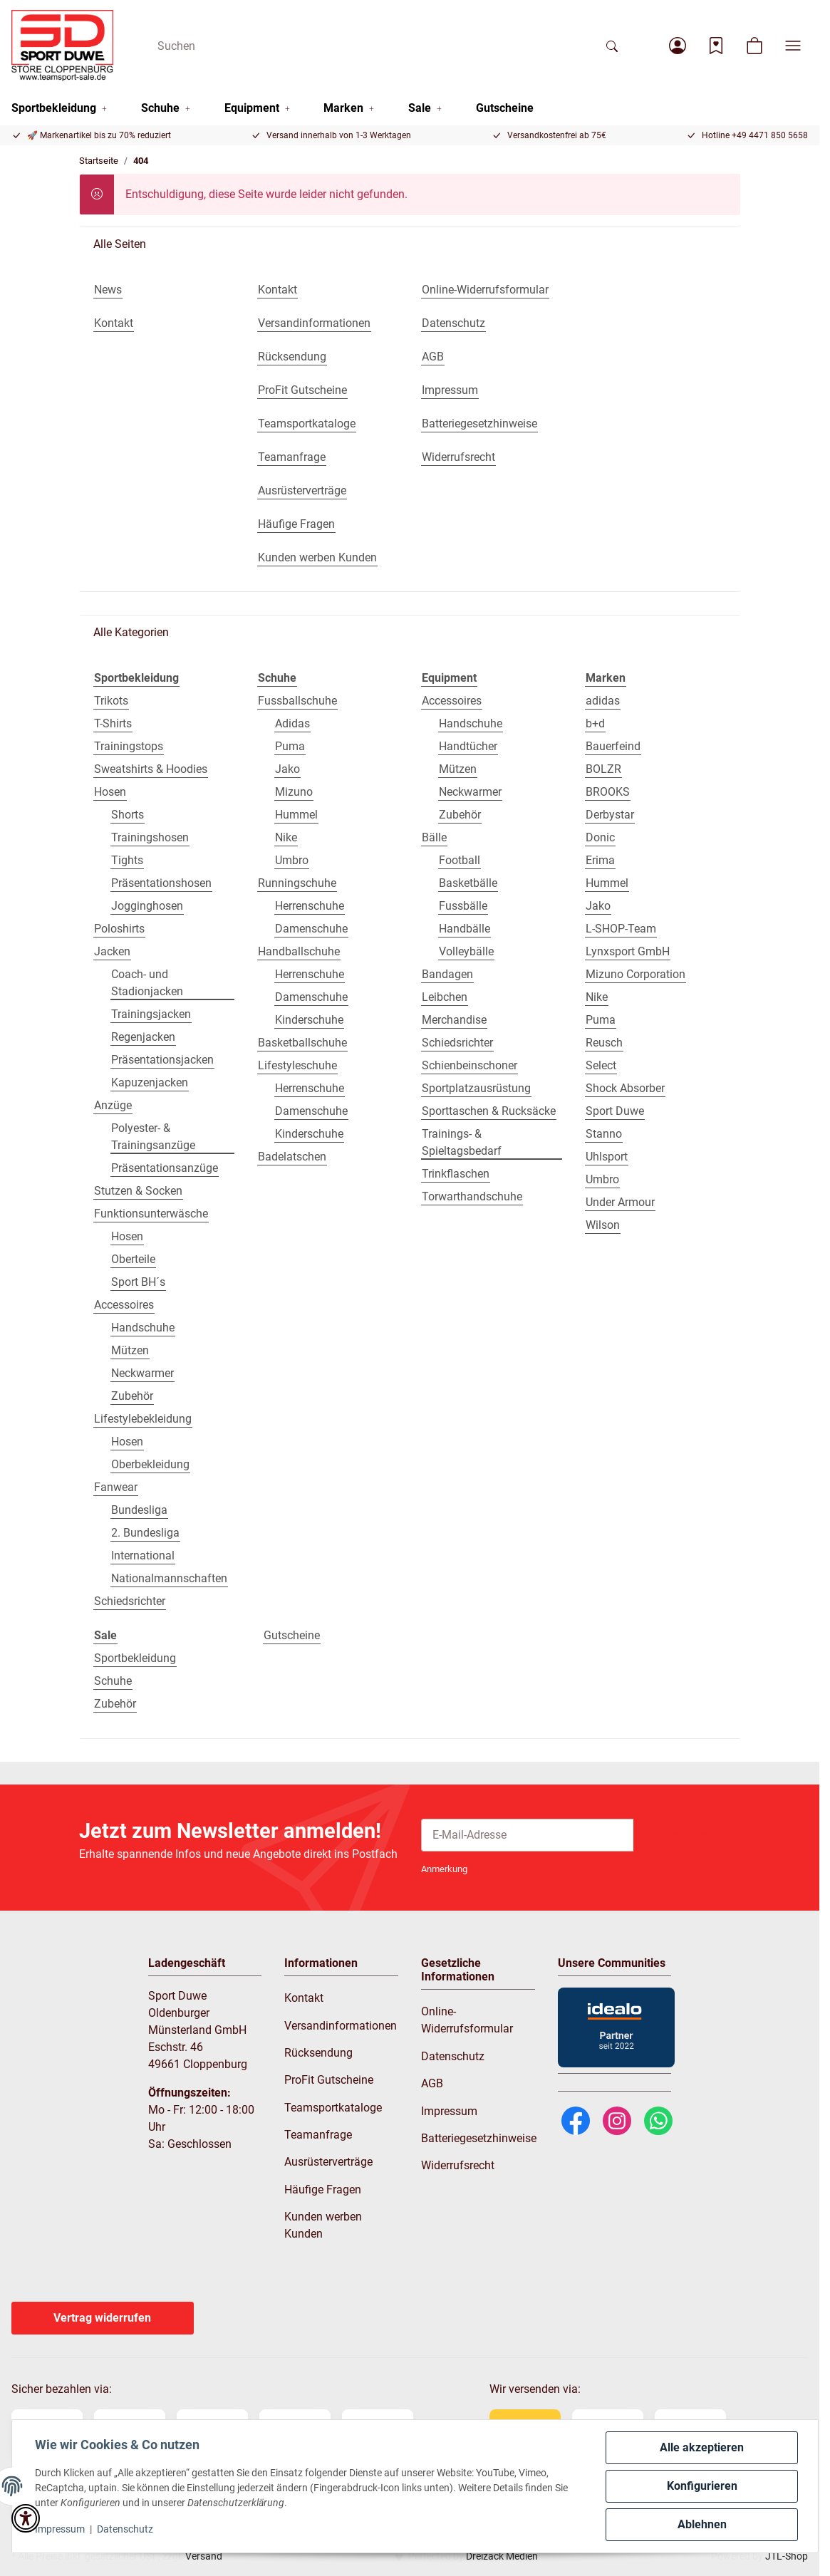 The width and height of the screenshot is (830, 2576). I want to click on Hosen, so click(110, 792).